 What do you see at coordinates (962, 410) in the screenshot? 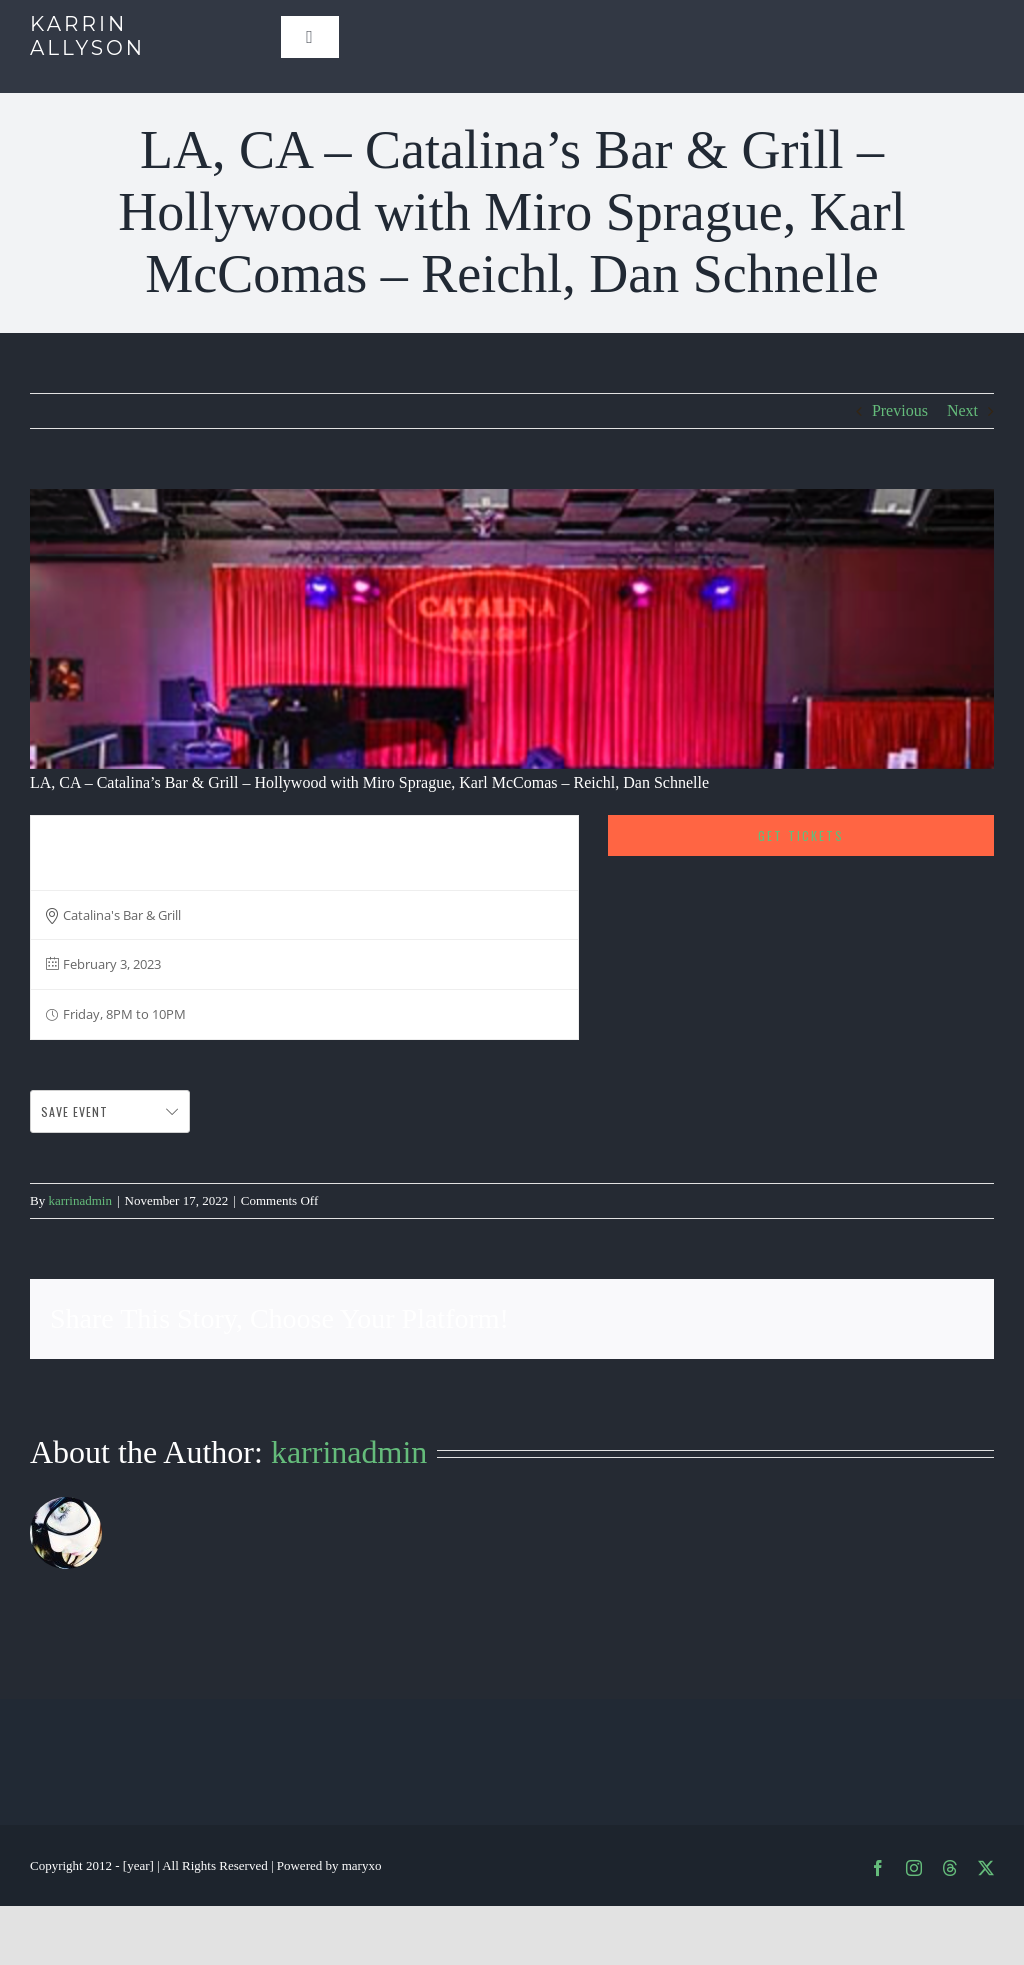
I see `Next` at bounding box center [962, 410].